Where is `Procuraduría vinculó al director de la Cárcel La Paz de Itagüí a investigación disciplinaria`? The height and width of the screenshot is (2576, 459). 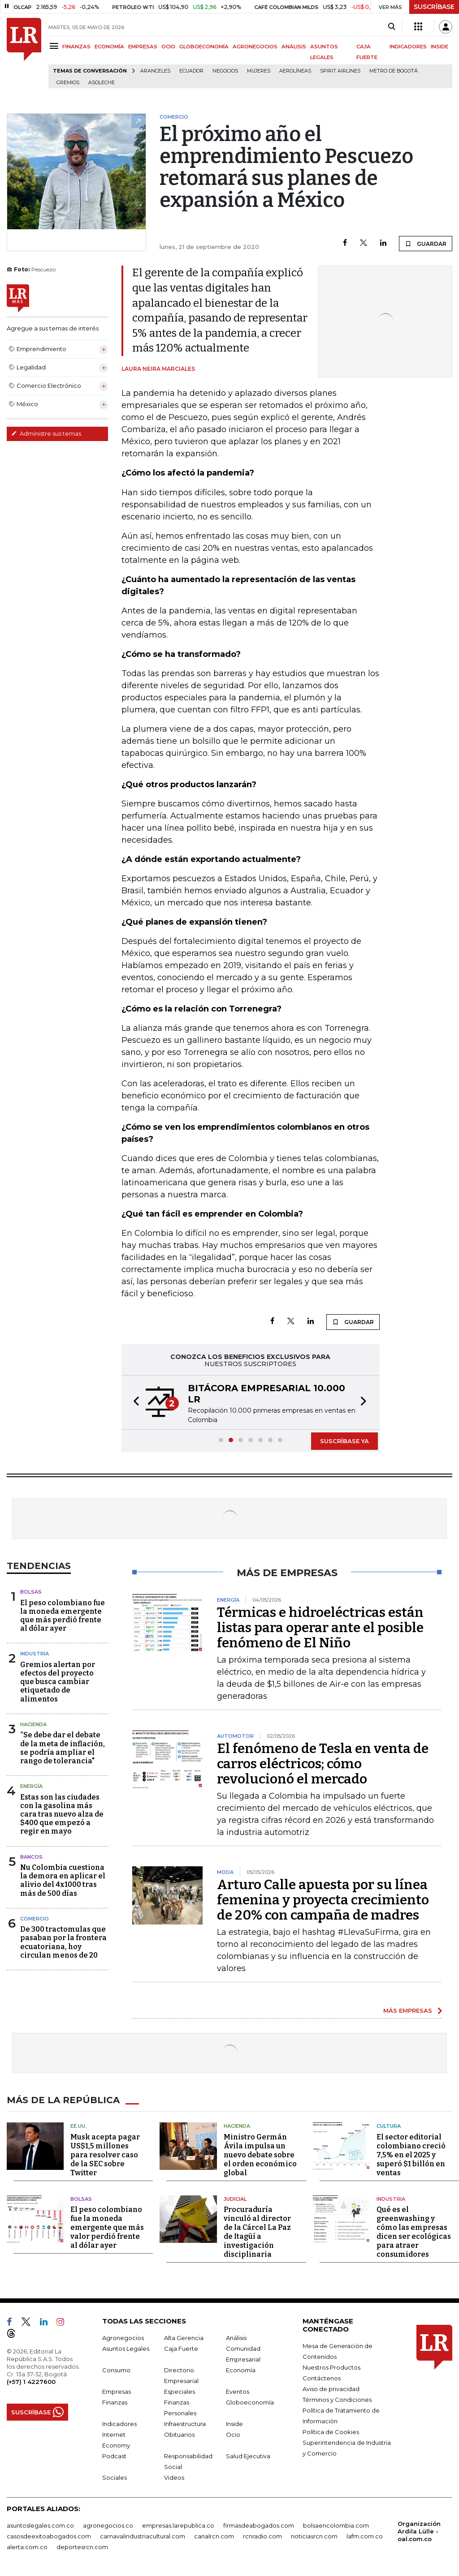 Procuraduría vinculó al director de la Cárcel La Paz de Itagüí a investigación disciplinaria is located at coordinates (257, 2232).